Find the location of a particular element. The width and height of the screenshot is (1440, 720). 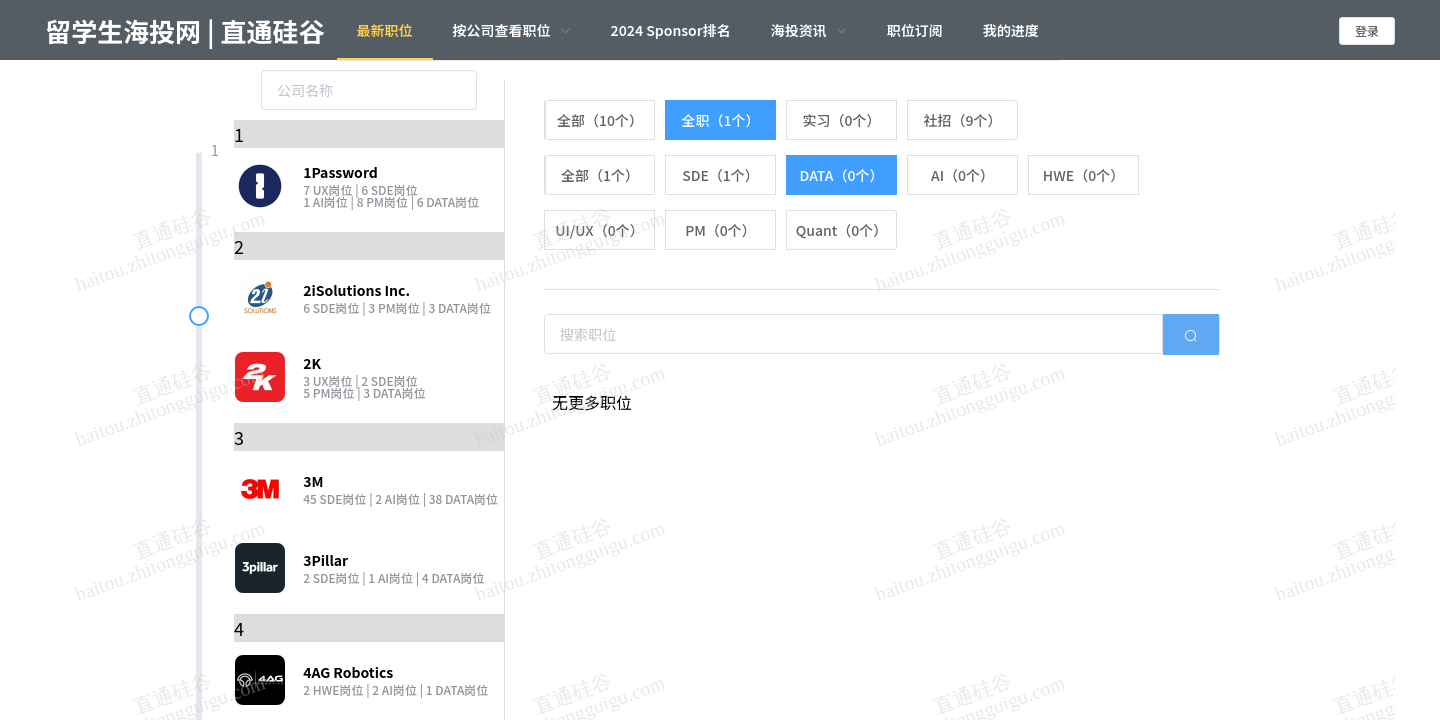

[menuitem] is located at coordinates (512, 30).